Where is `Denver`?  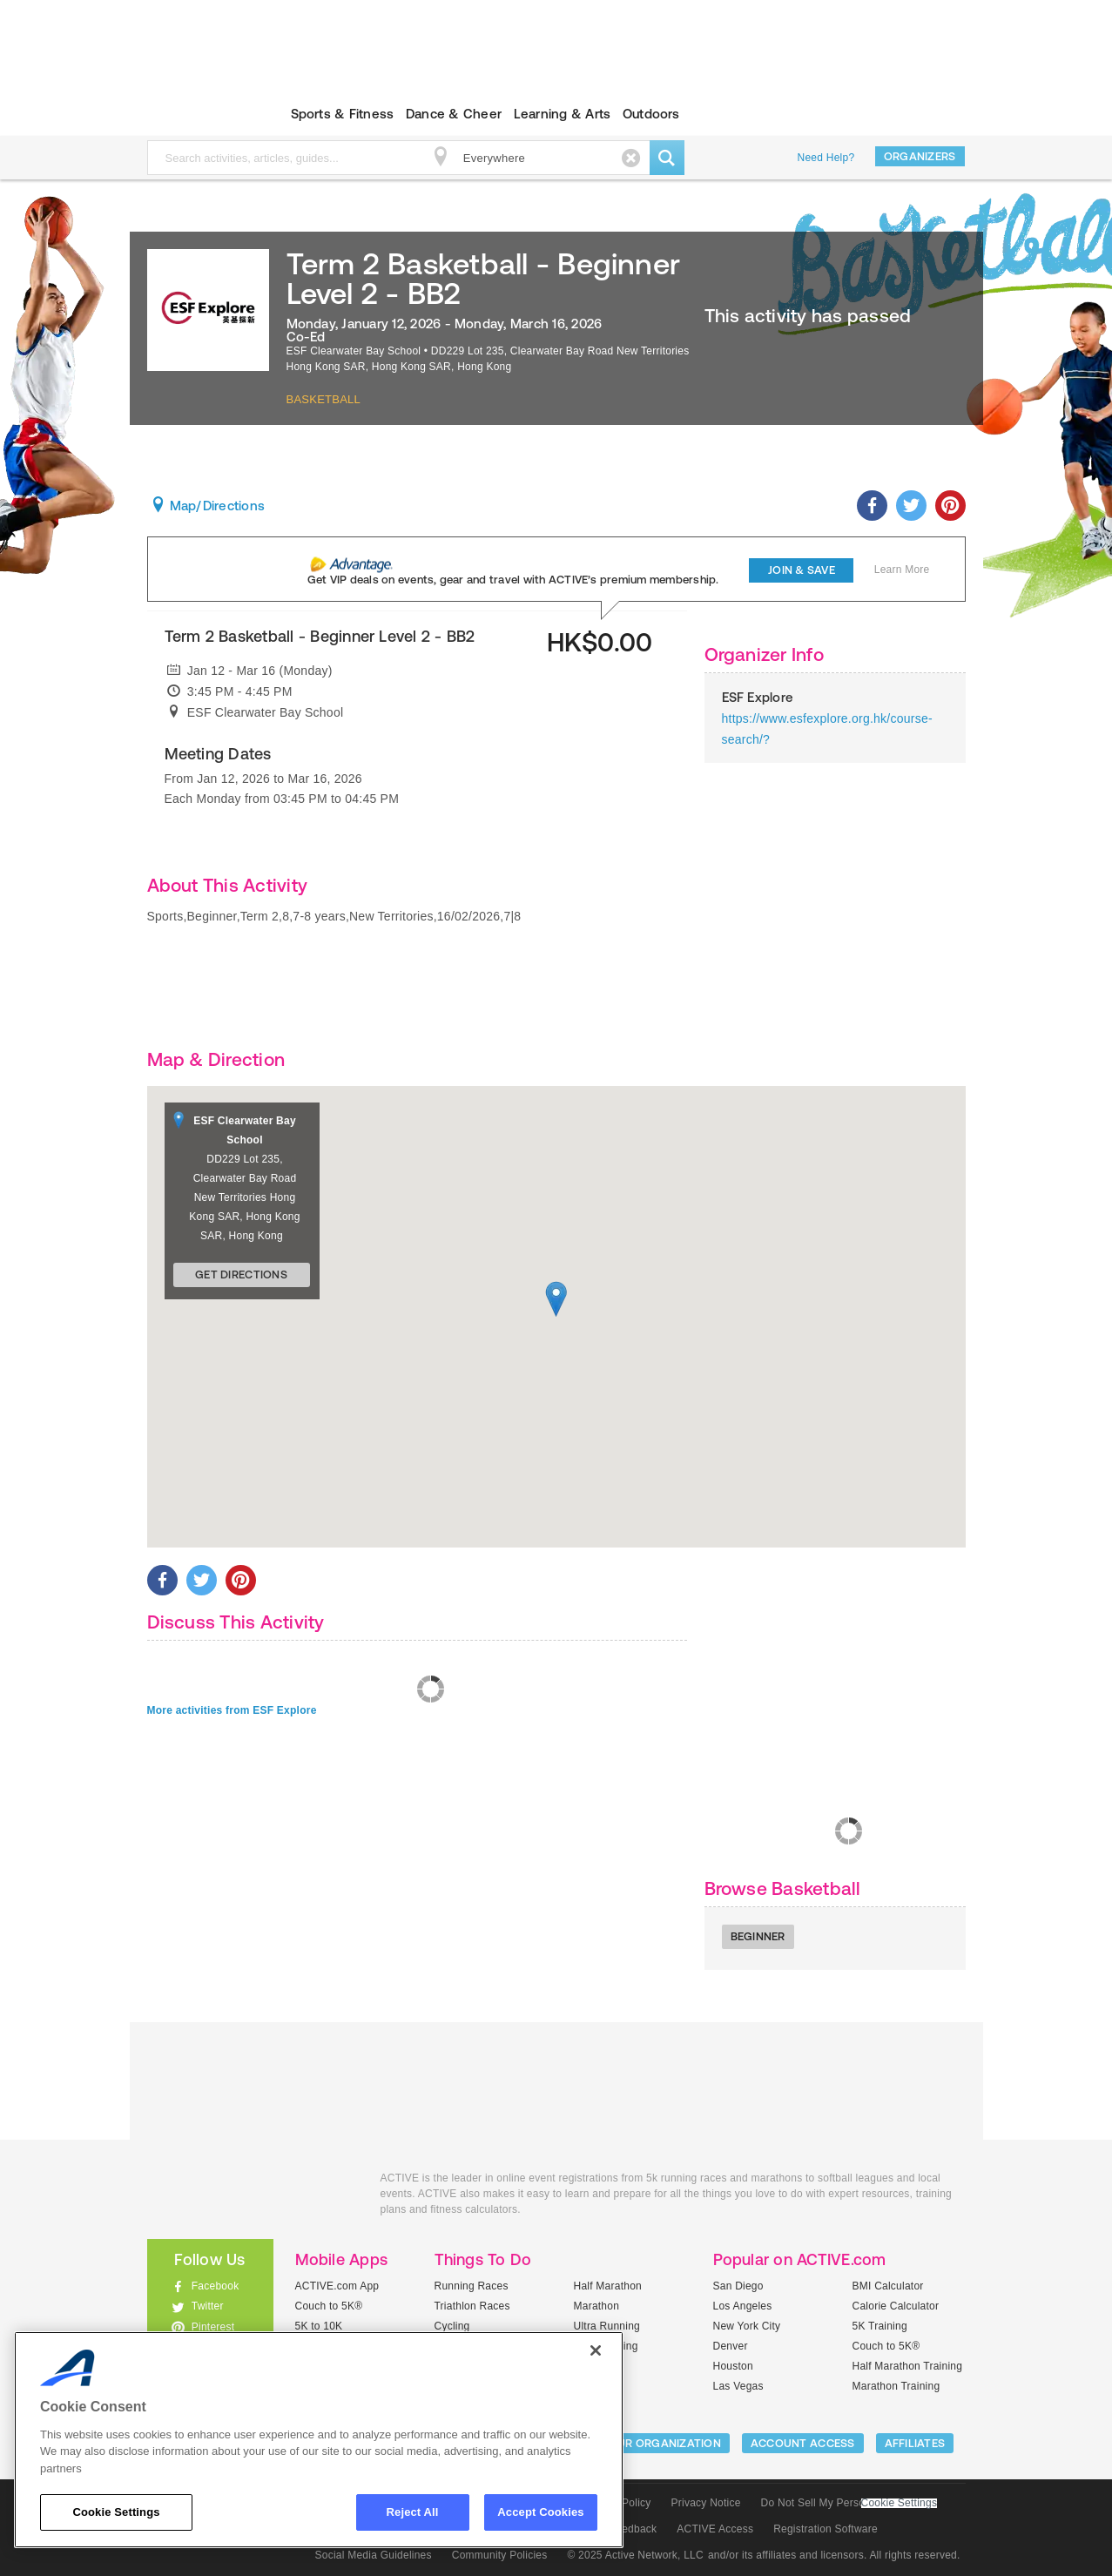
Denver is located at coordinates (730, 2346).